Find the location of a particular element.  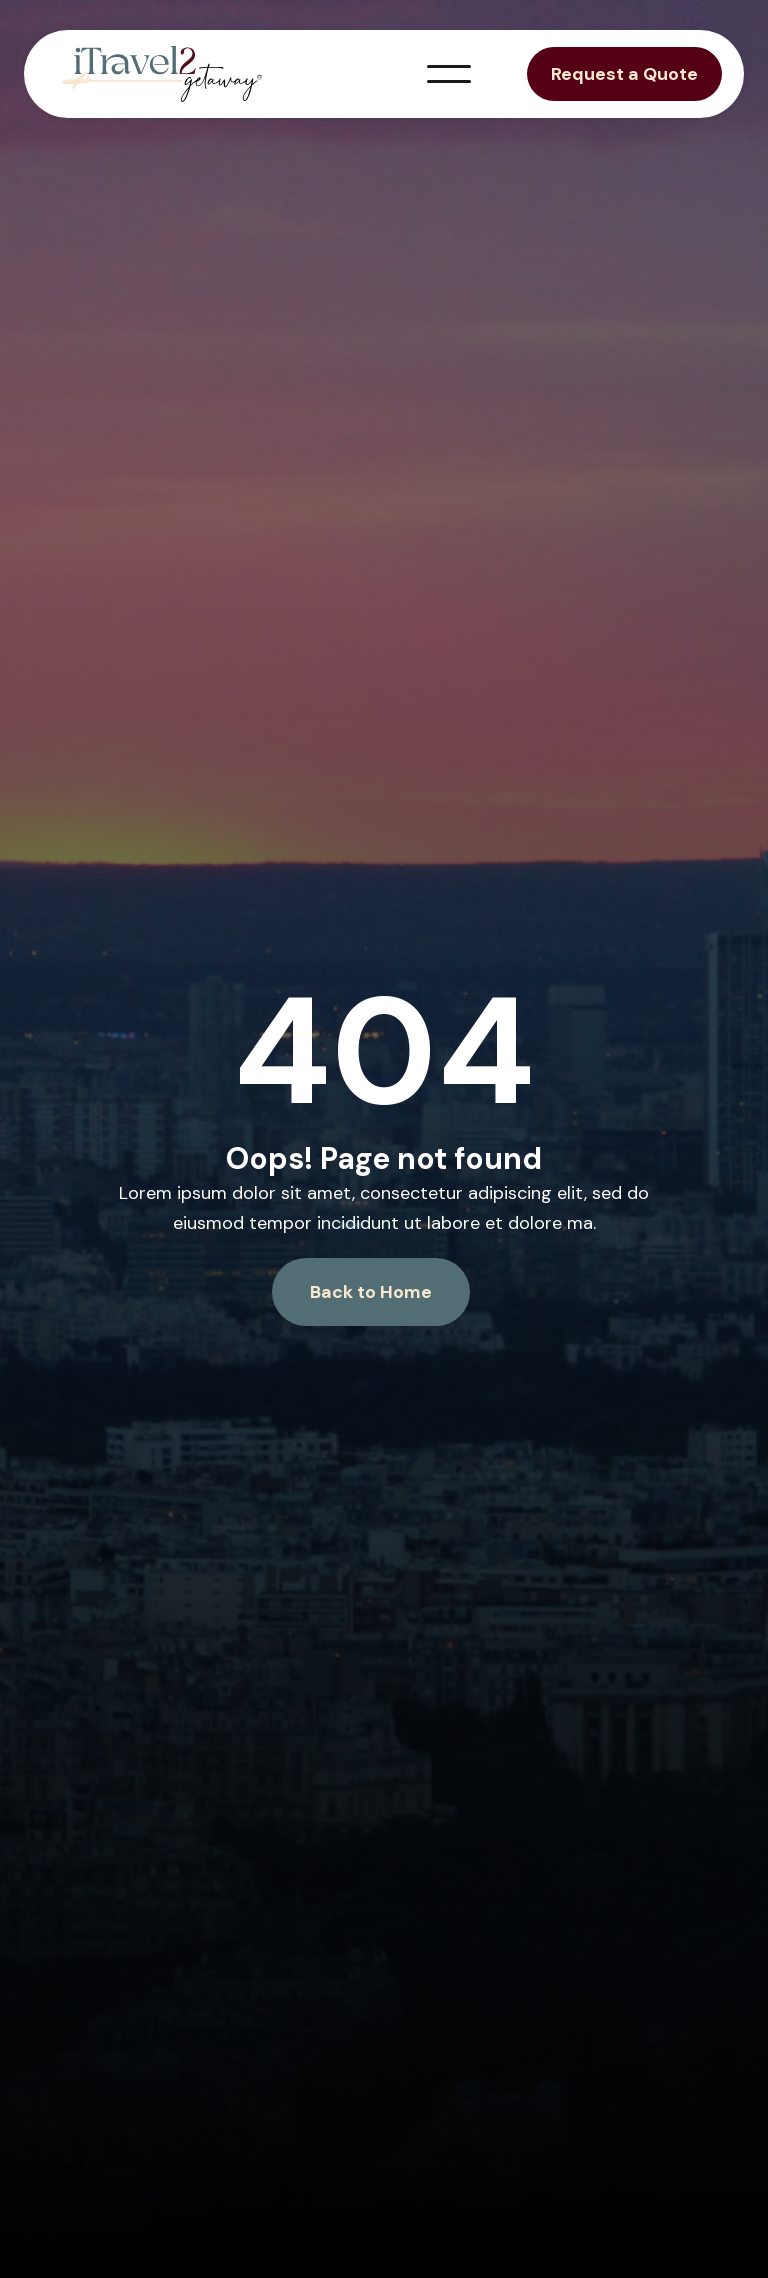

[button] is located at coordinates (449, 74).